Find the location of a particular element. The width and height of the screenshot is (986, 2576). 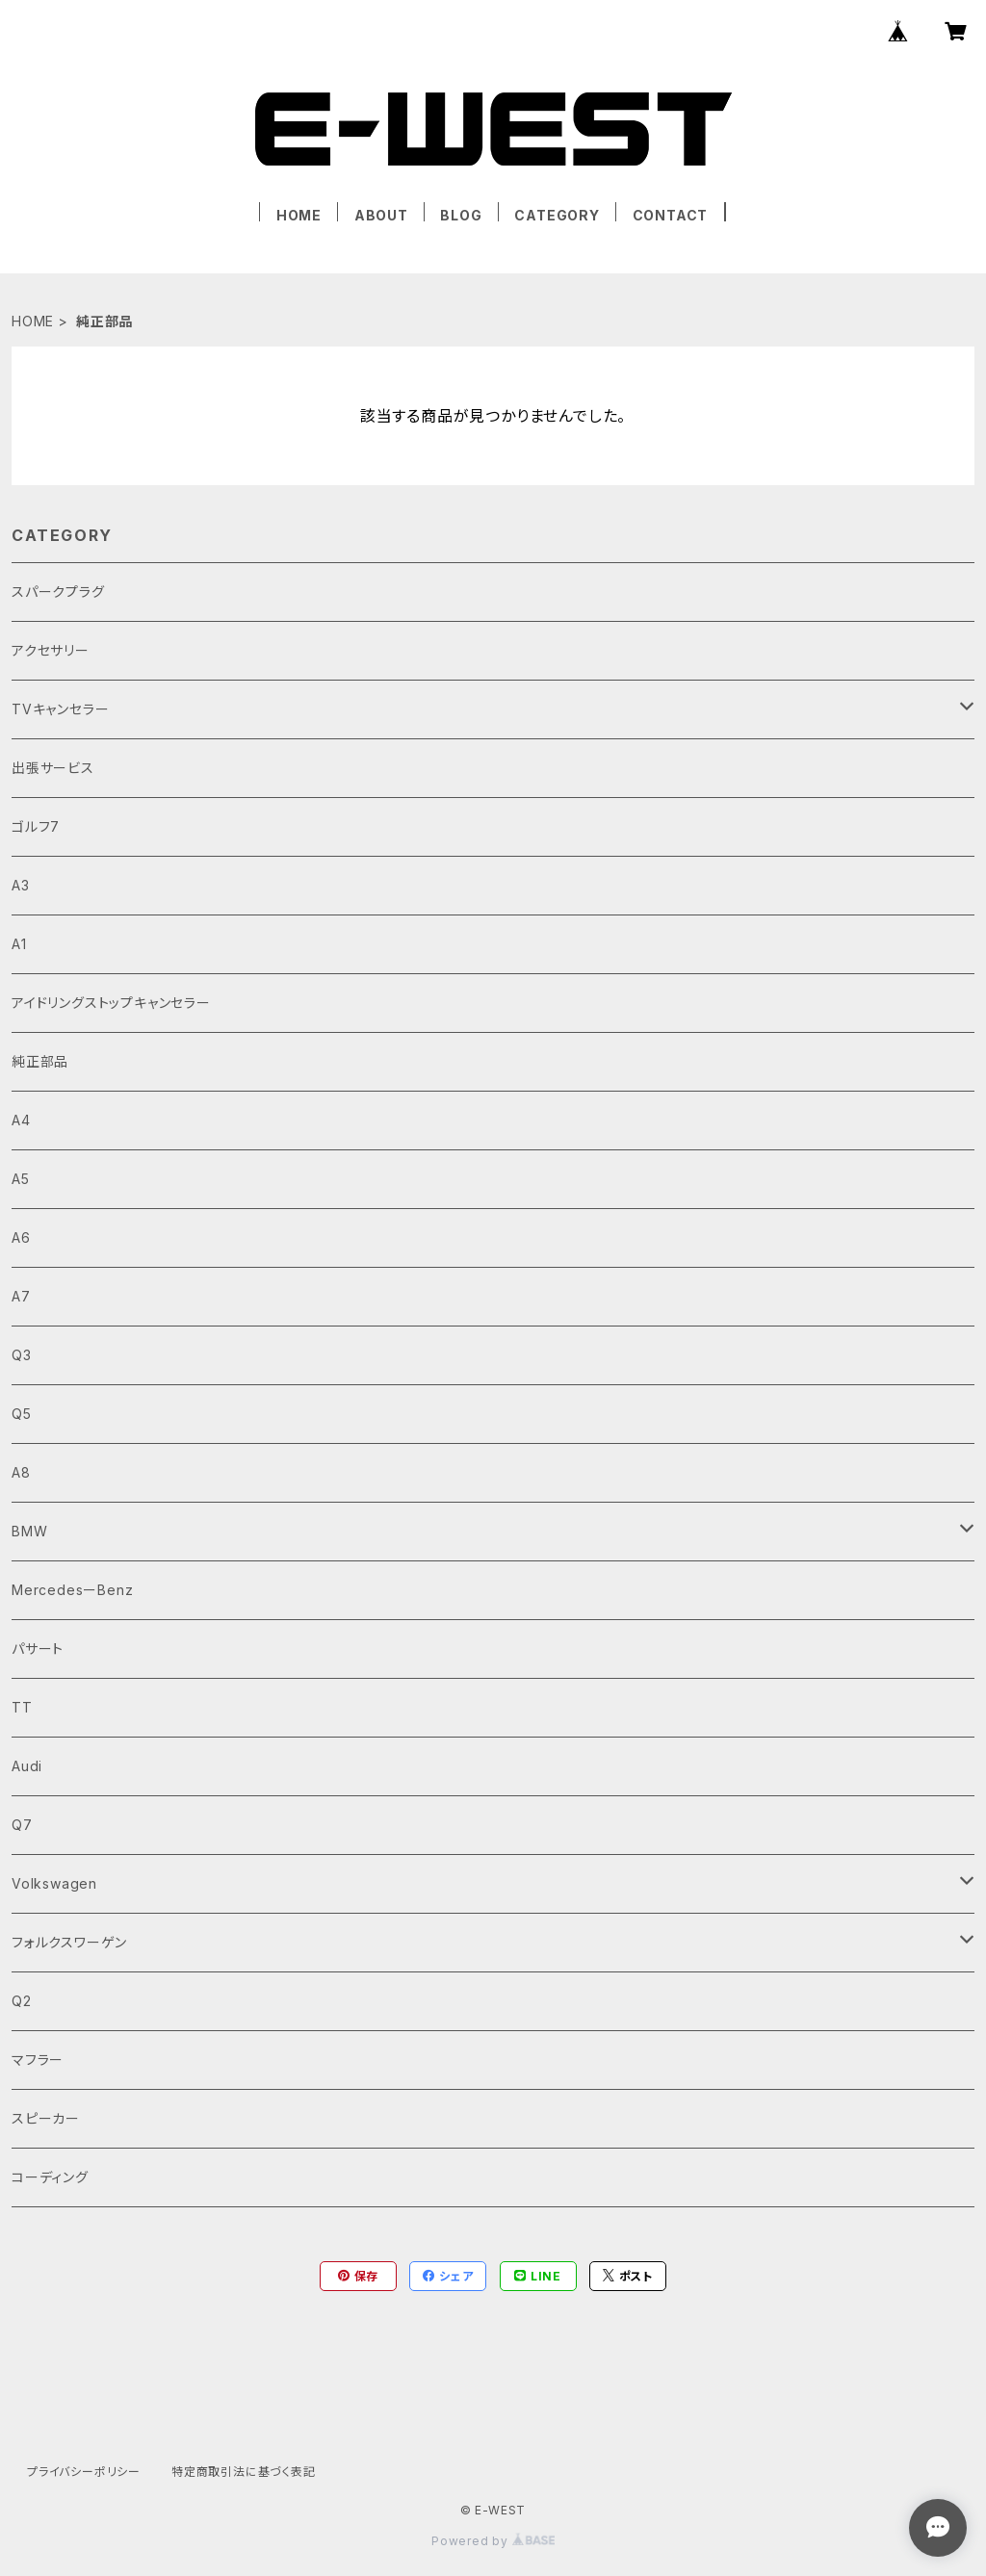

Q7 is located at coordinates (22, 1824).